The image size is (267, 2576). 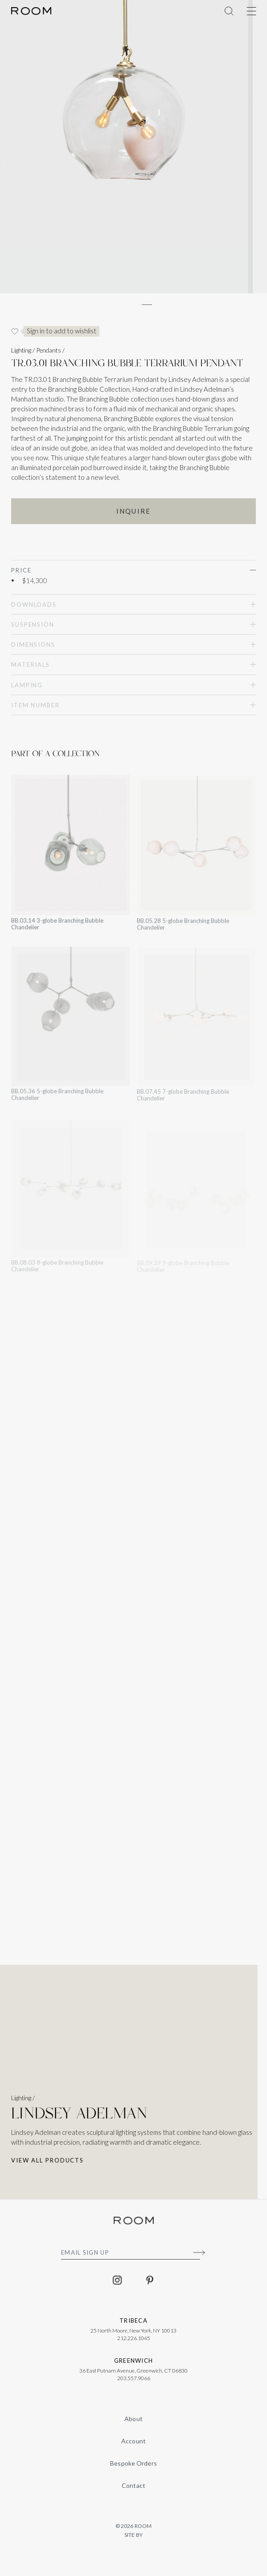 I want to click on 25 North Moore, New York, NY 10013, so click(x=133, y=2335).